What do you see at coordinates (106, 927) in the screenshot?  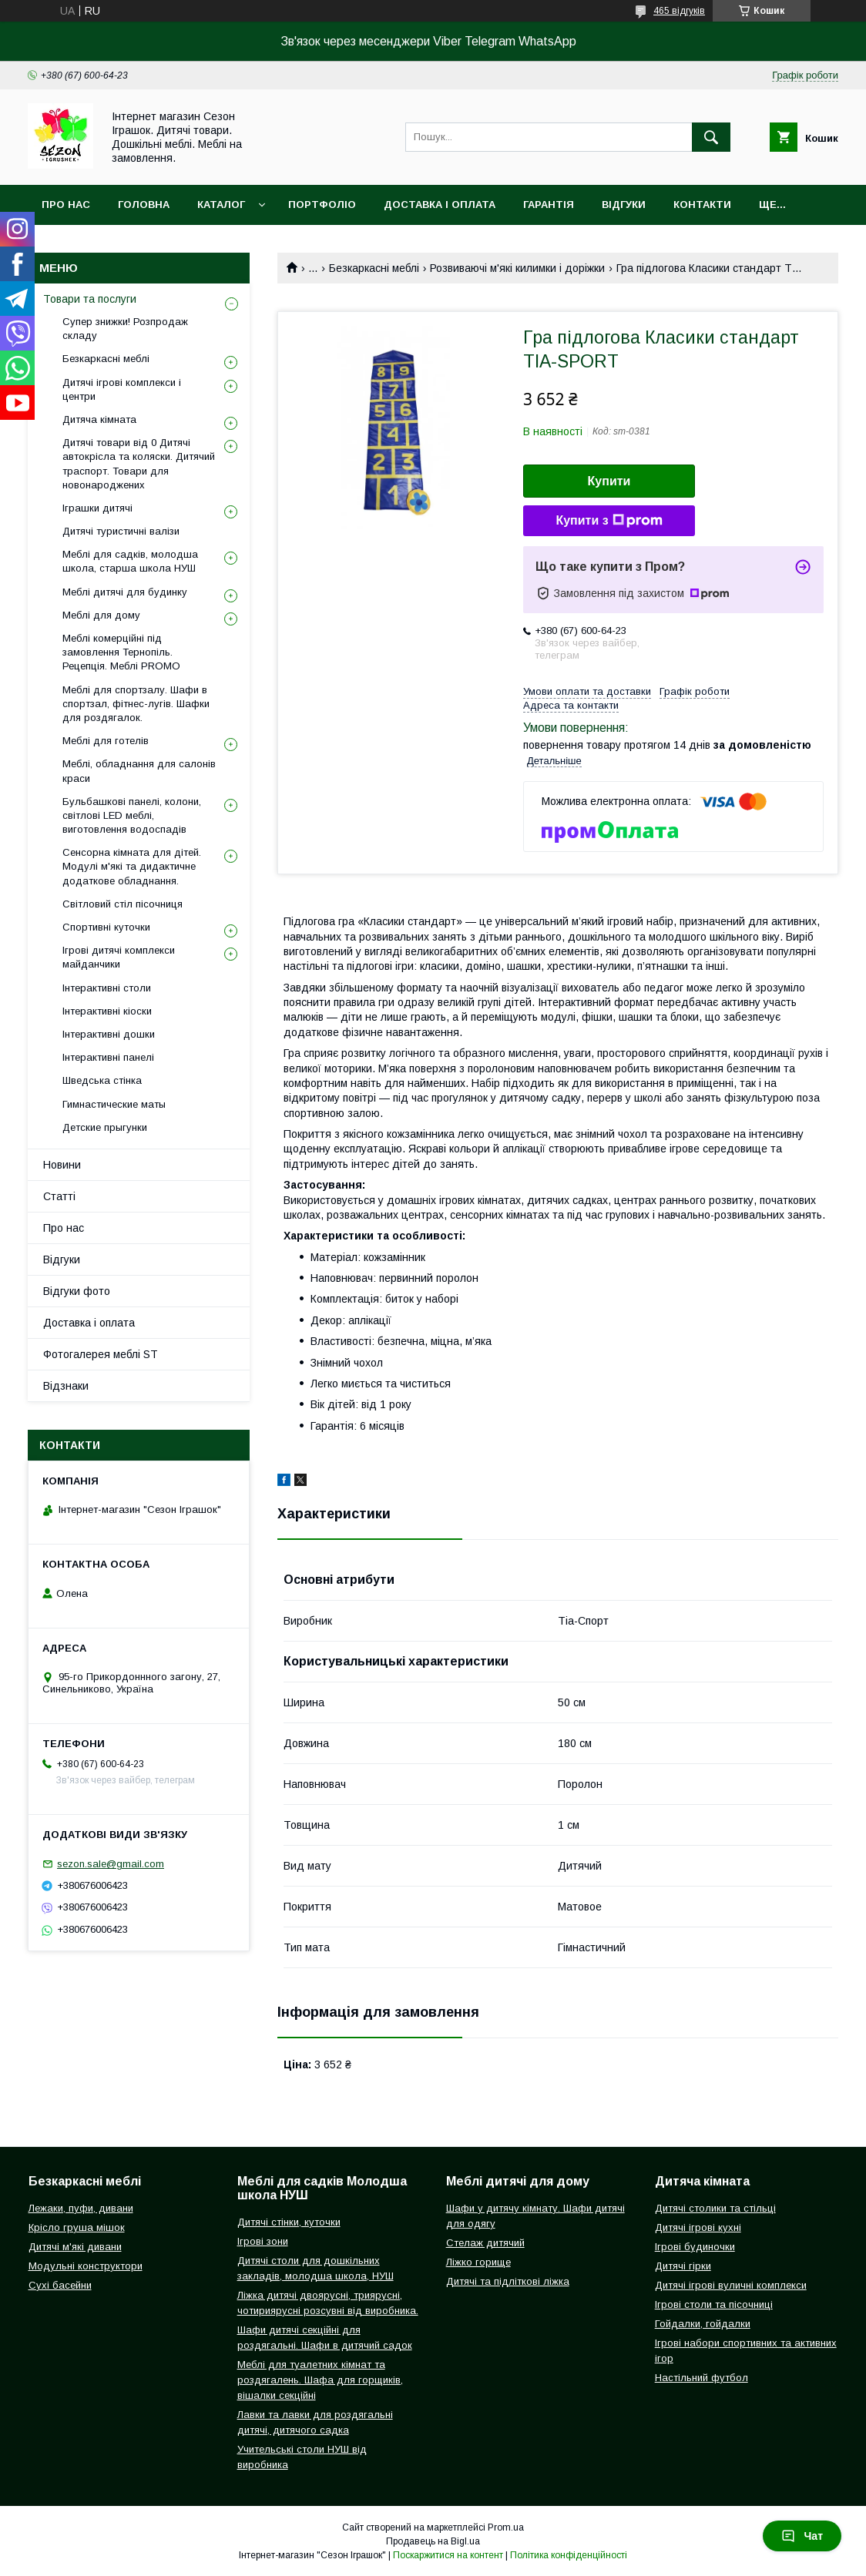 I see `Спортивні куточки` at bounding box center [106, 927].